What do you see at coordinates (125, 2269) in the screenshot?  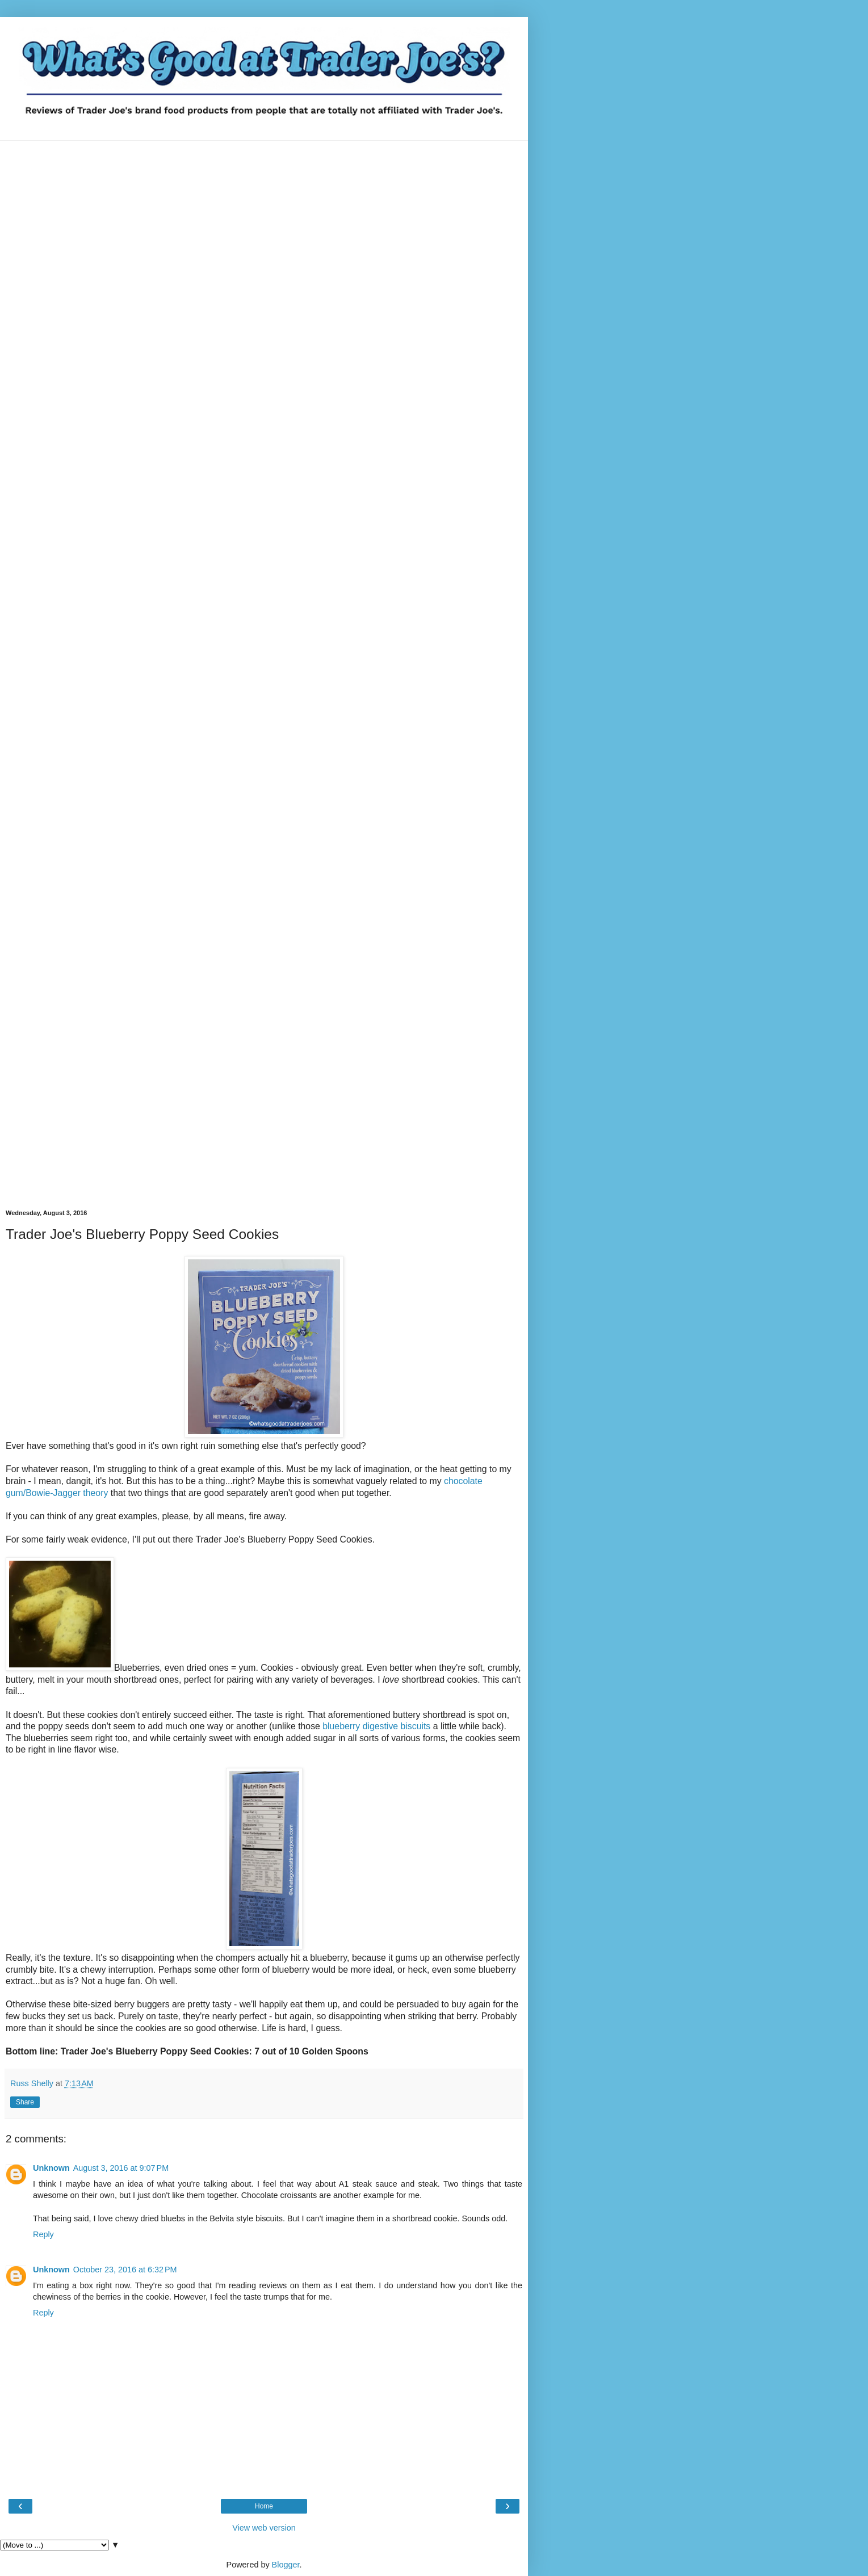 I see `October 23, 2016 at 6:32 PM` at bounding box center [125, 2269].